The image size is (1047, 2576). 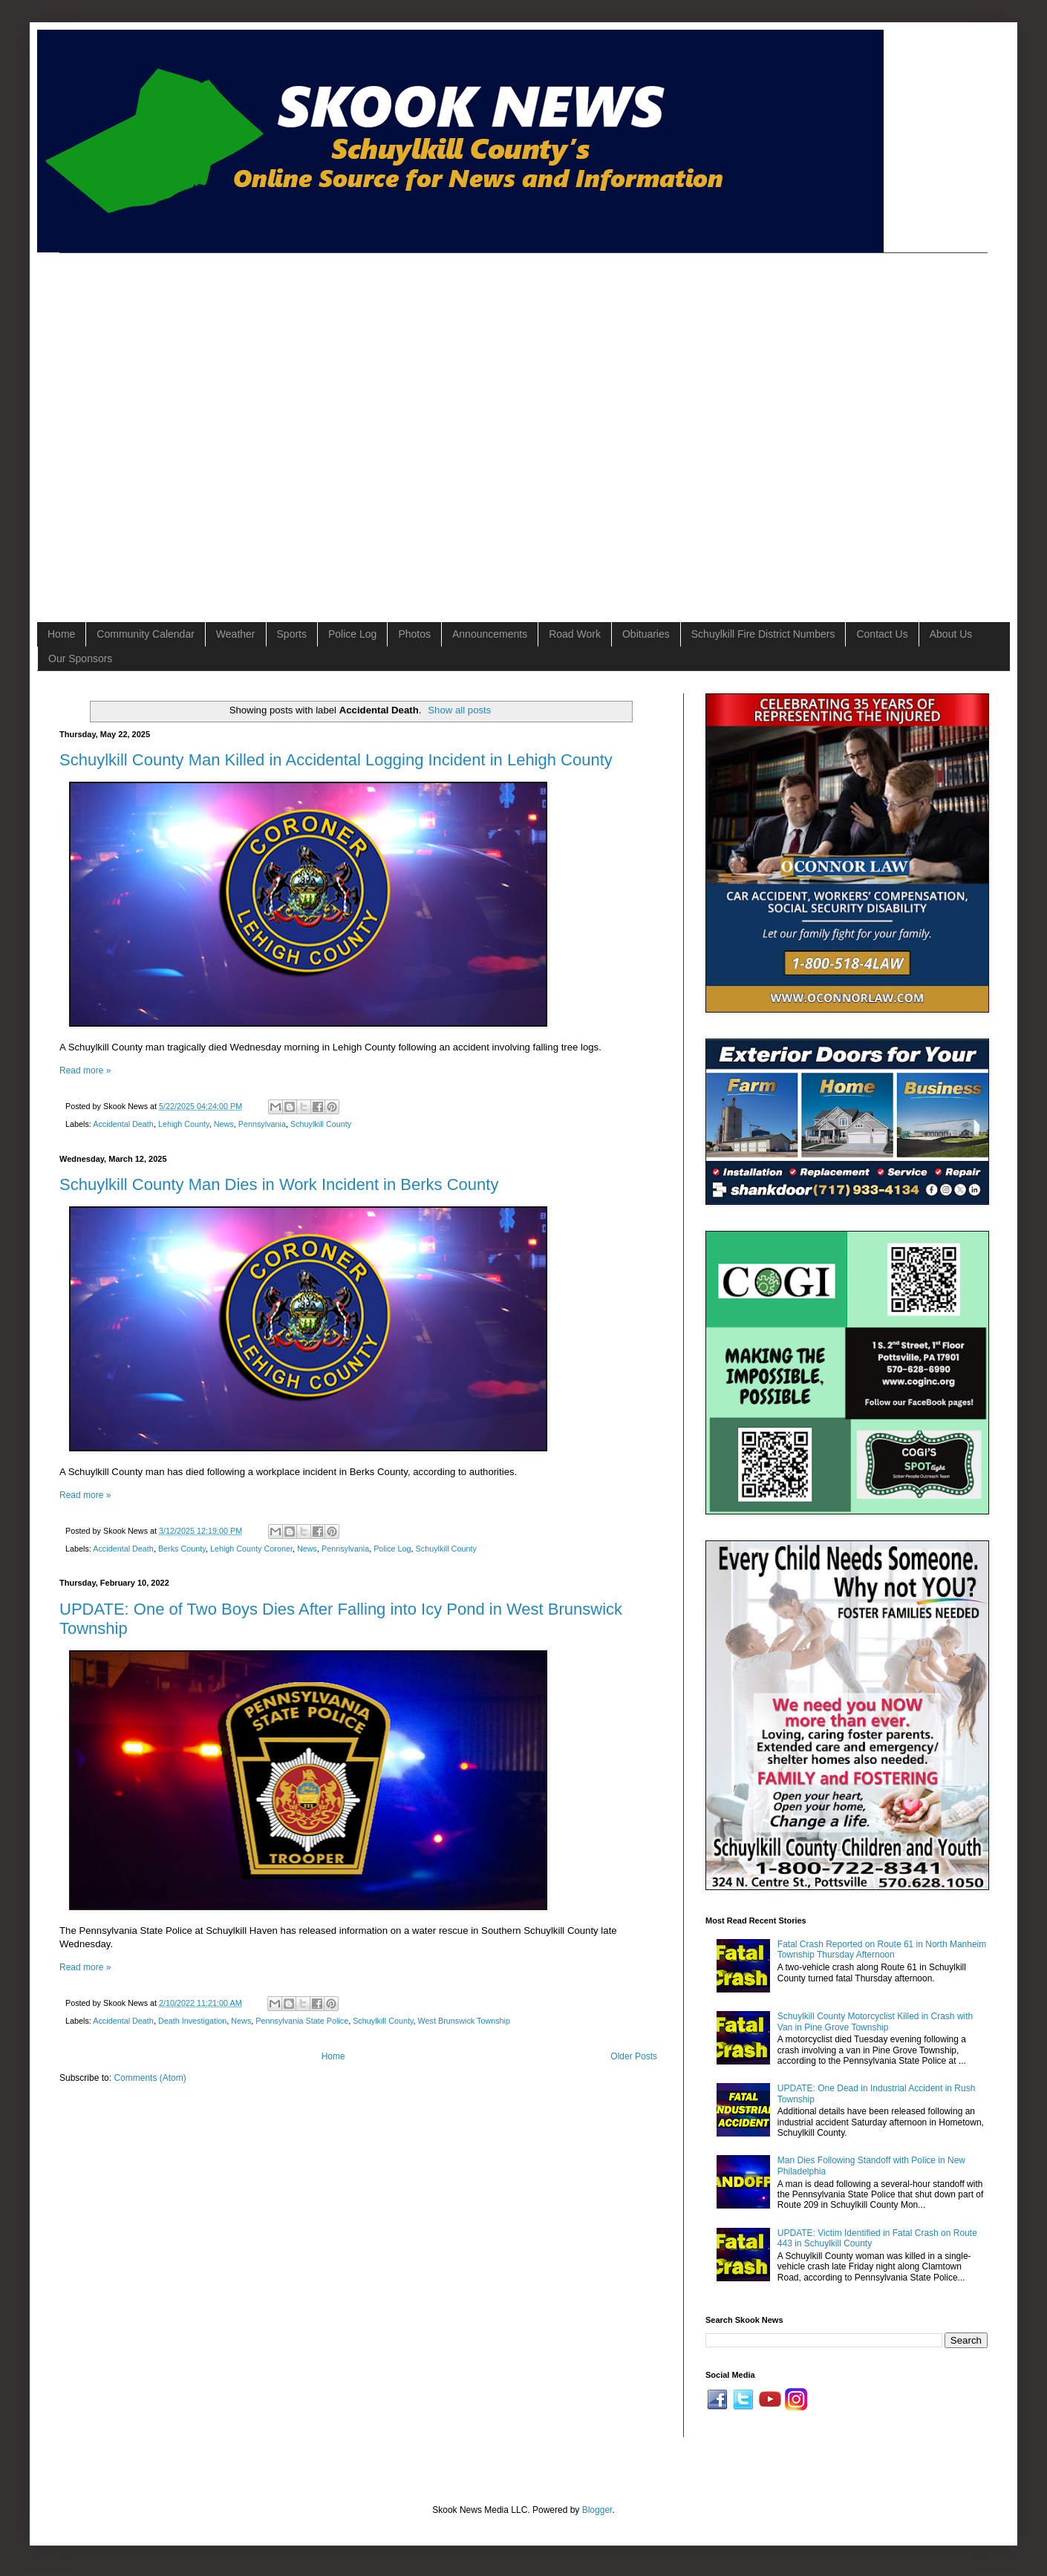 What do you see at coordinates (61, 634) in the screenshot?
I see `Home` at bounding box center [61, 634].